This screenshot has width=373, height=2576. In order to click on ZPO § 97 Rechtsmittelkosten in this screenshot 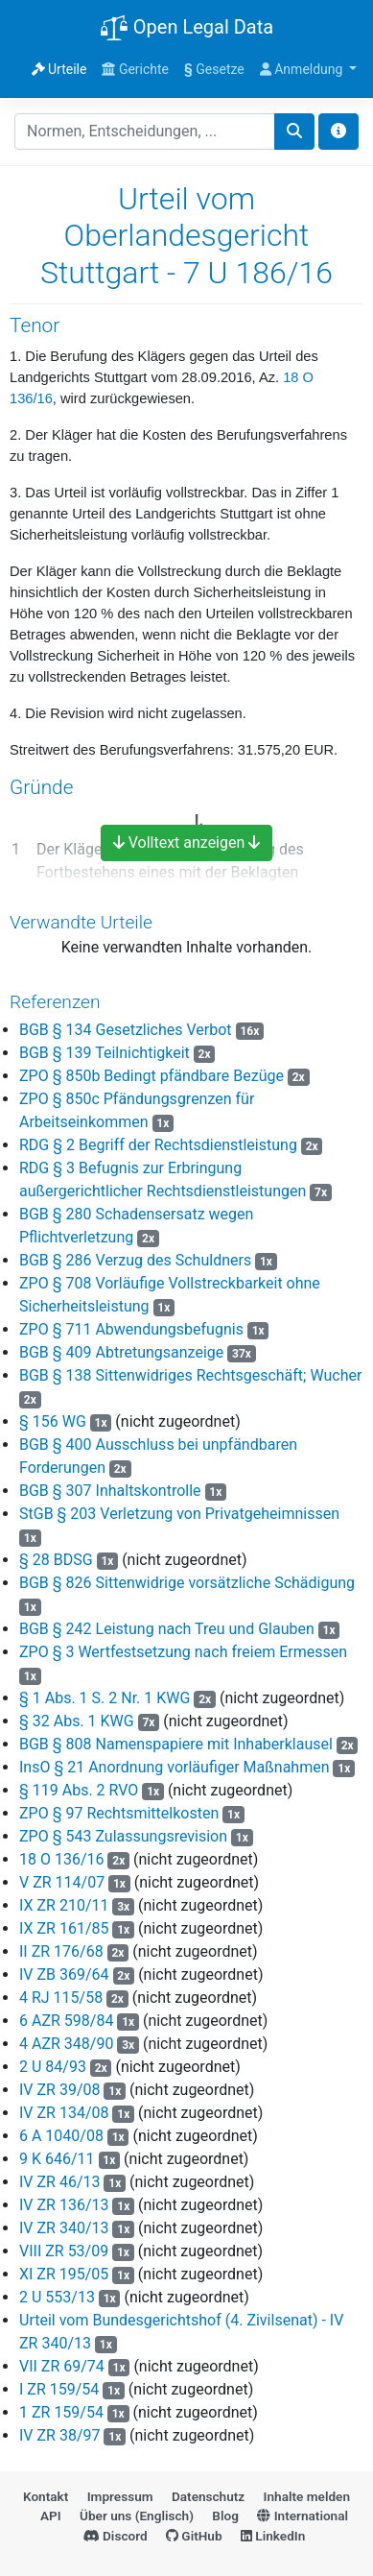, I will do `click(119, 1813)`.